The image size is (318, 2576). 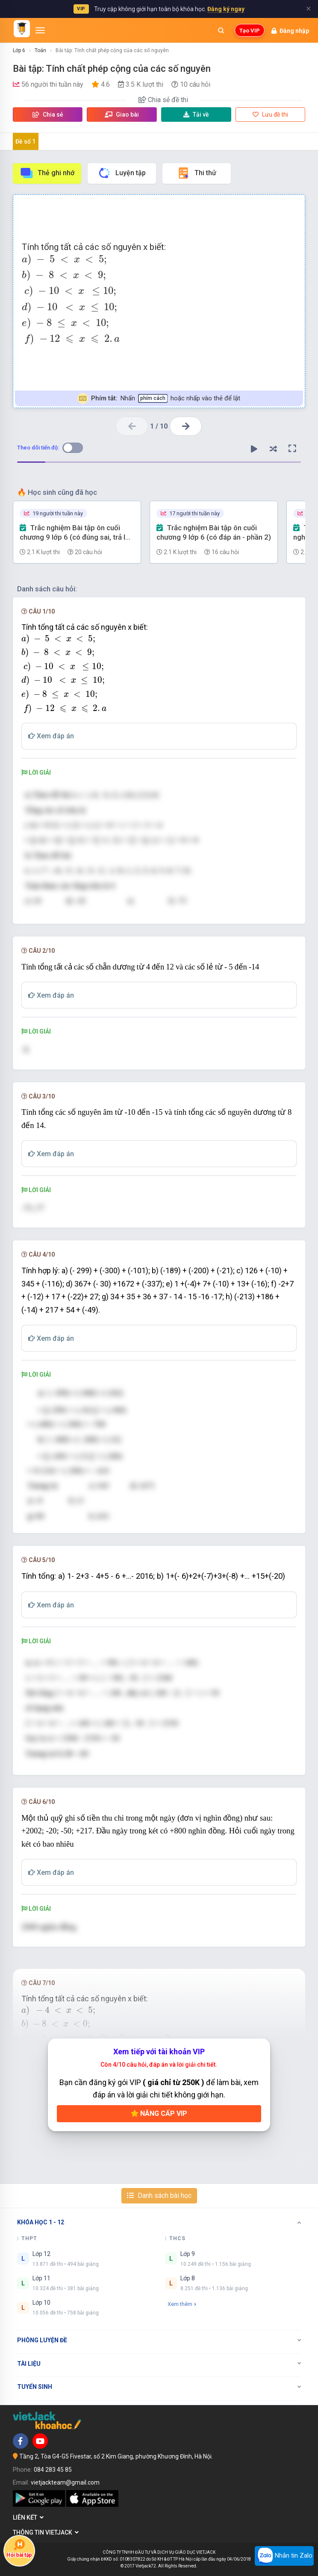 I want to click on Nhấn hoặc nhấp vào thẻ để lật, so click(x=158, y=398).